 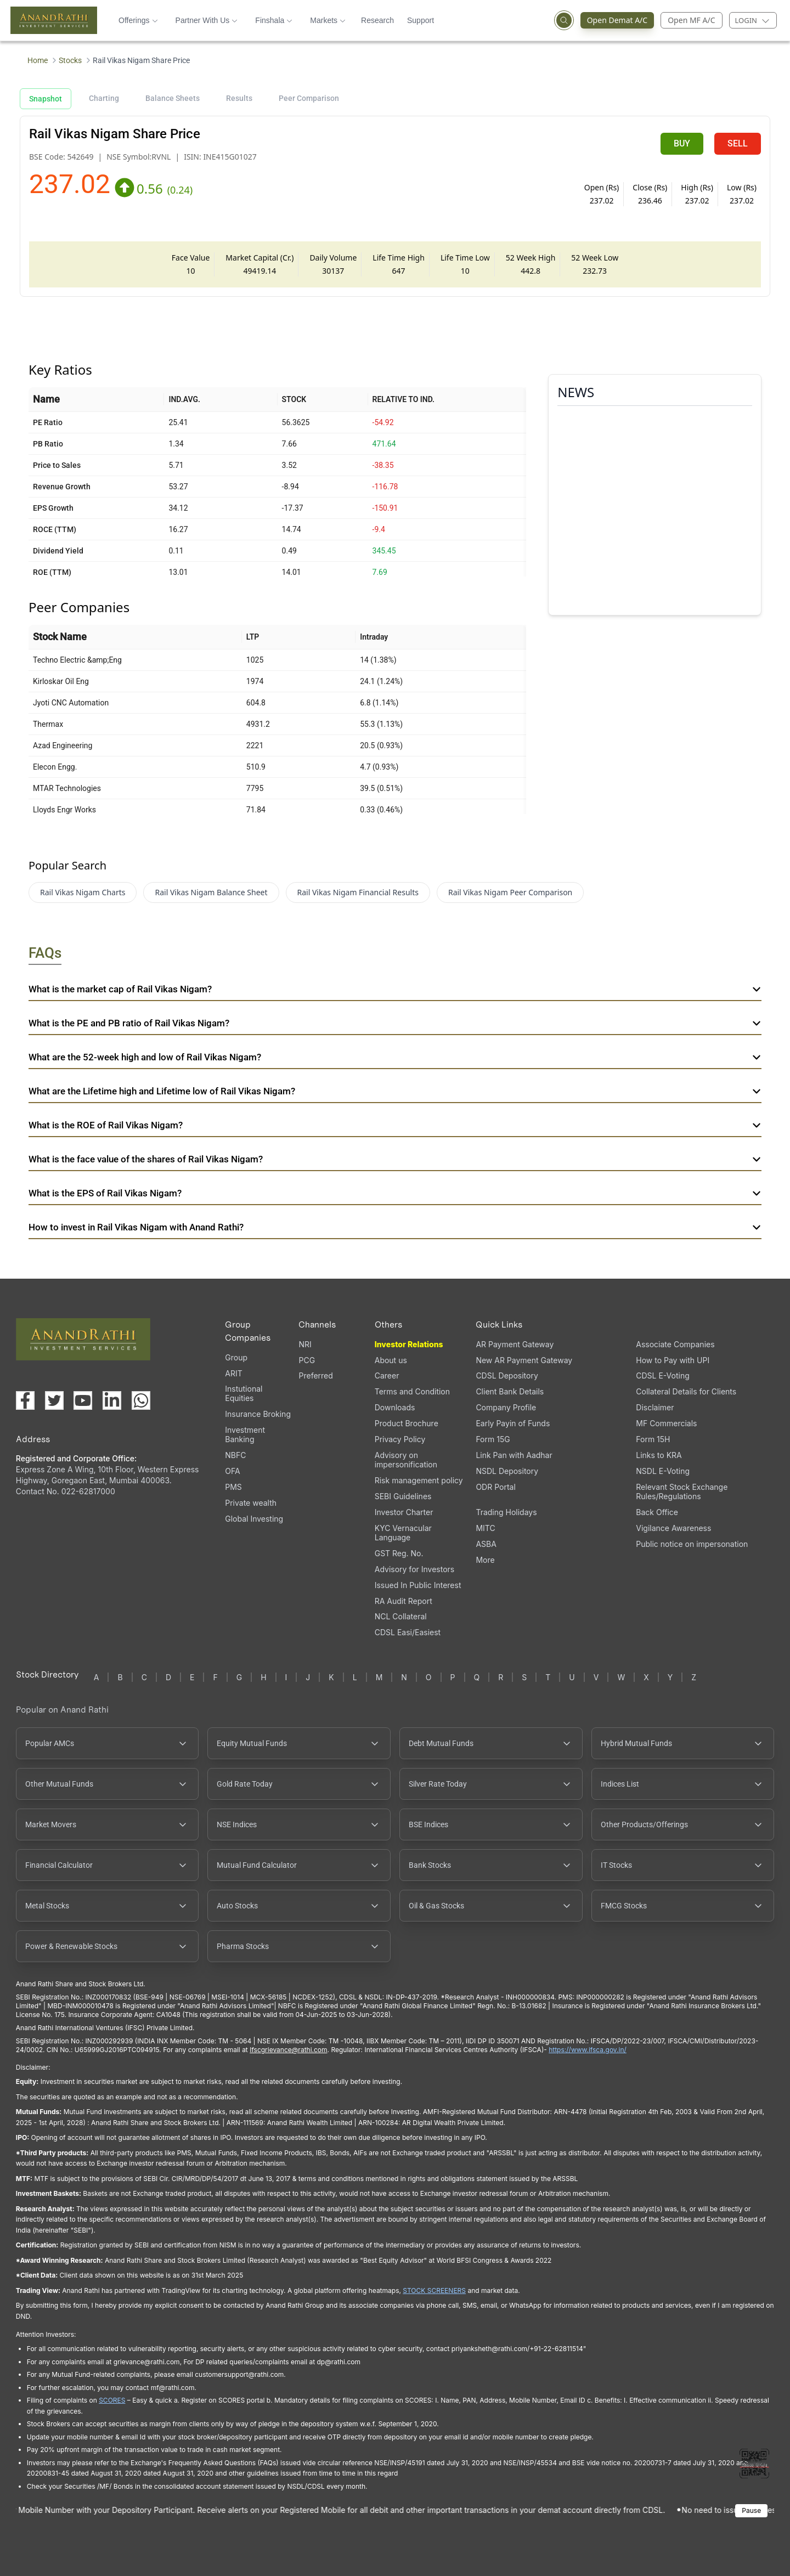 What do you see at coordinates (507, 1471) in the screenshot?
I see `NSDL Depository [NSDL Depository (opens in a new tab)]` at bounding box center [507, 1471].